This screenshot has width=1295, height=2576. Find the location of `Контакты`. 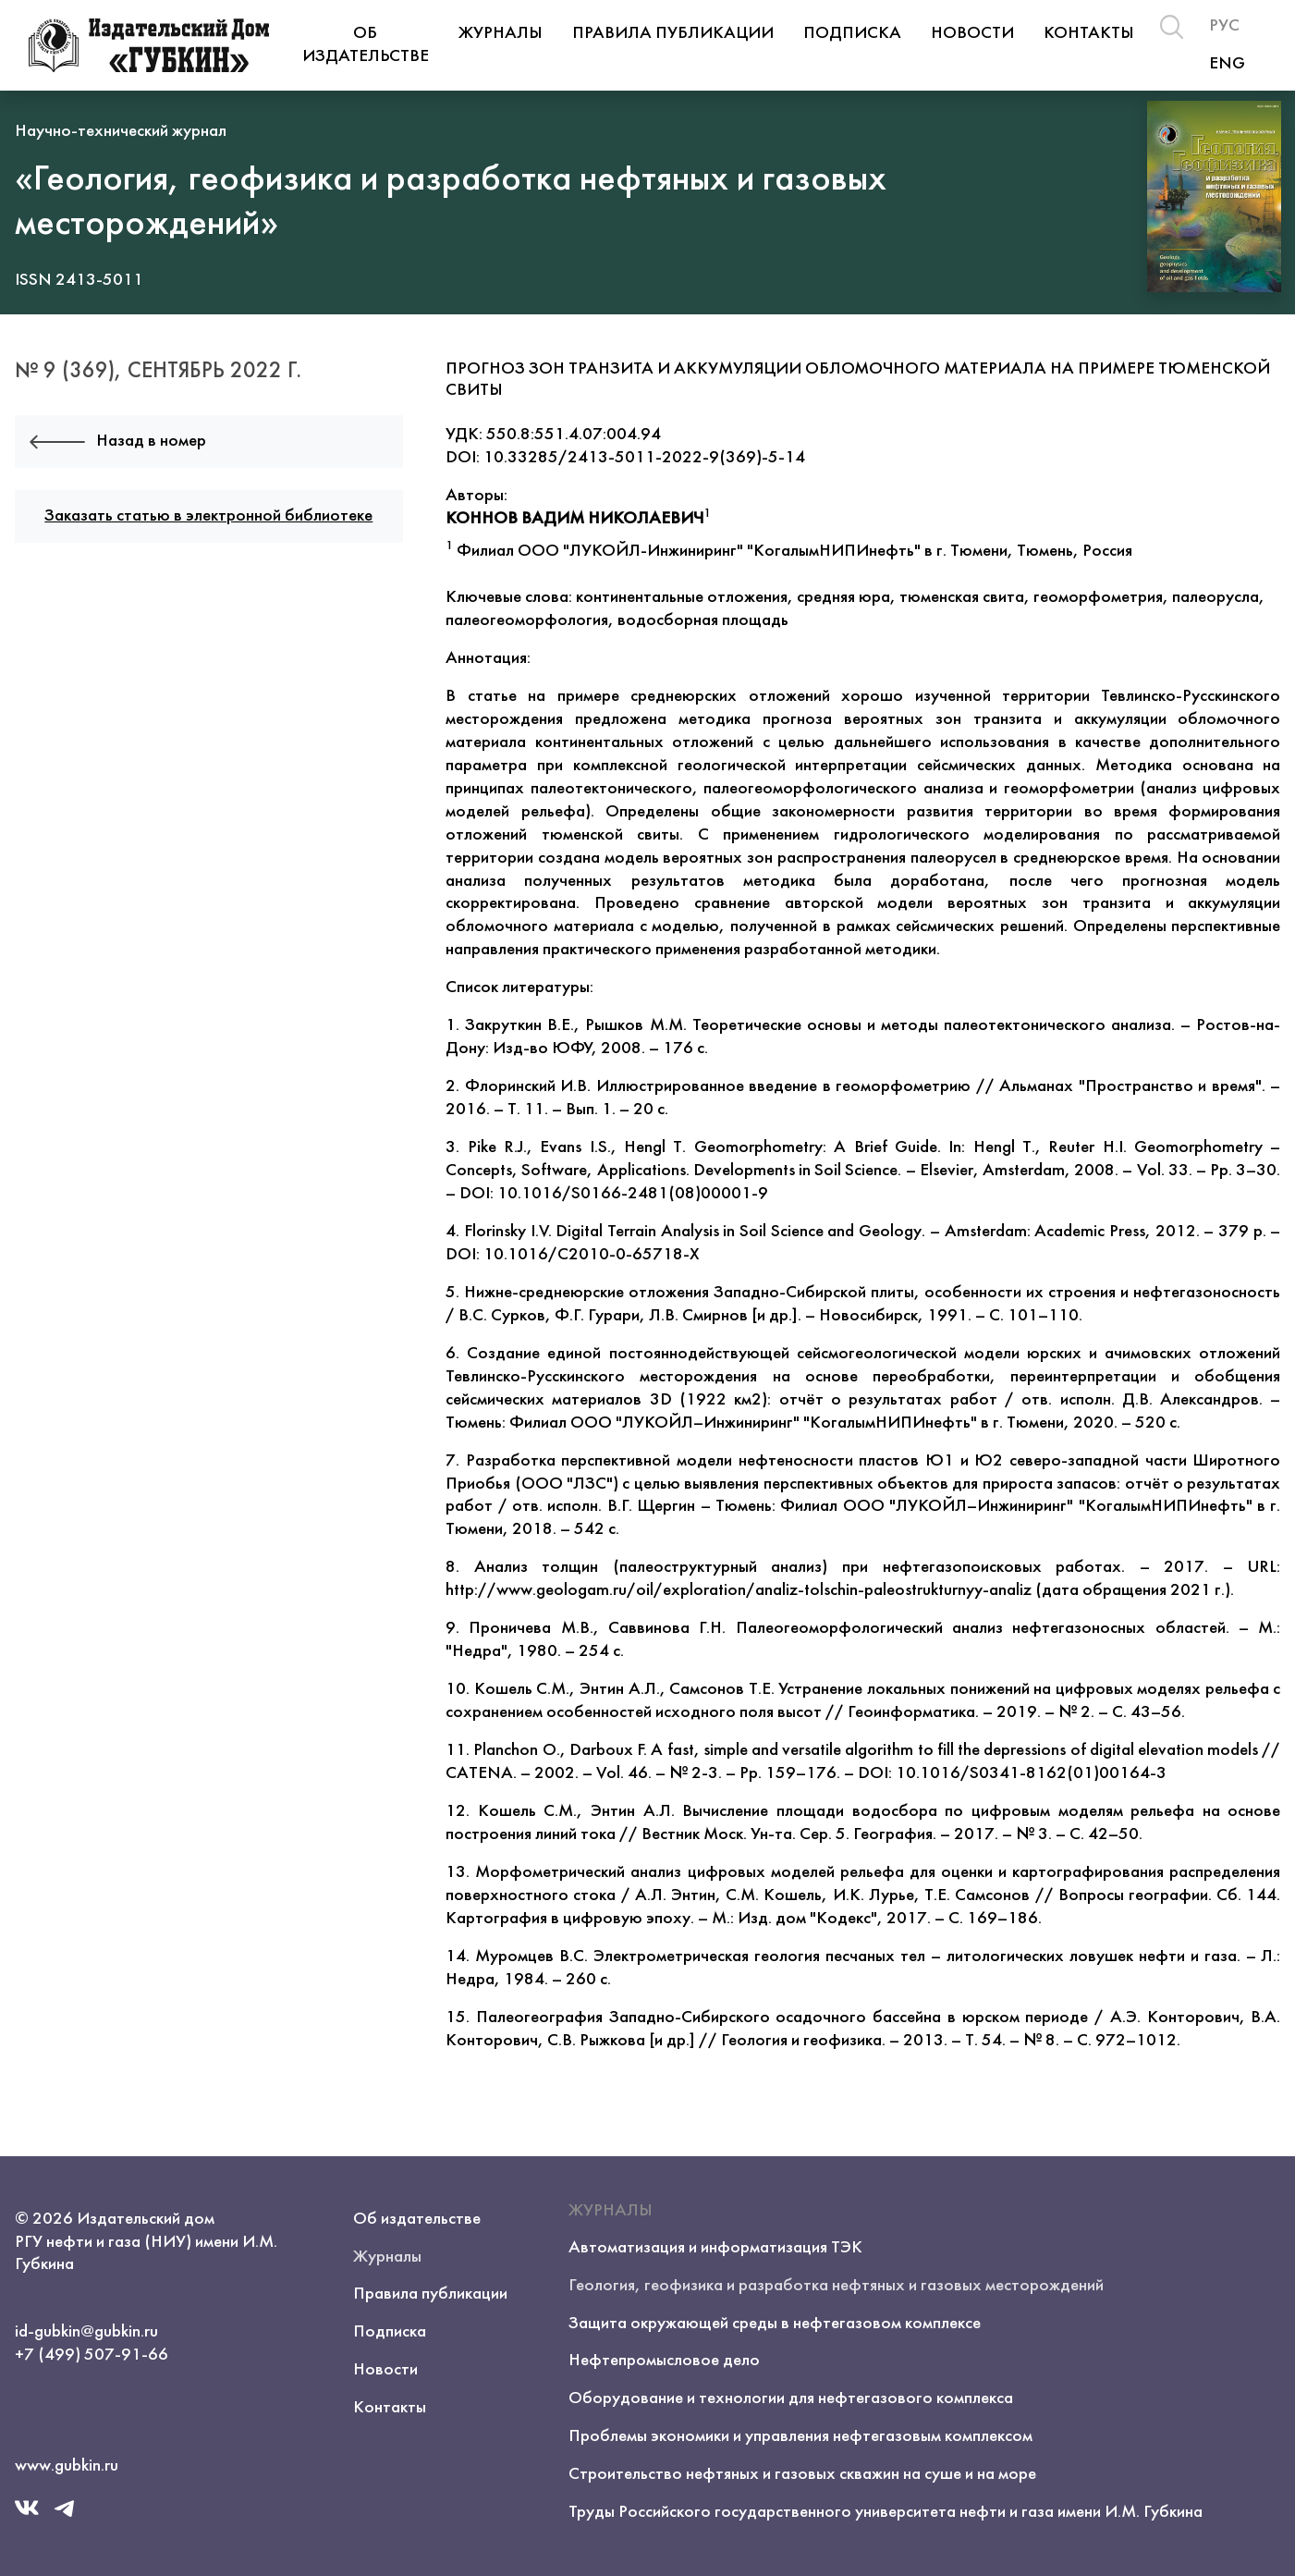

Контакты is located at coordinates (1089, 33).